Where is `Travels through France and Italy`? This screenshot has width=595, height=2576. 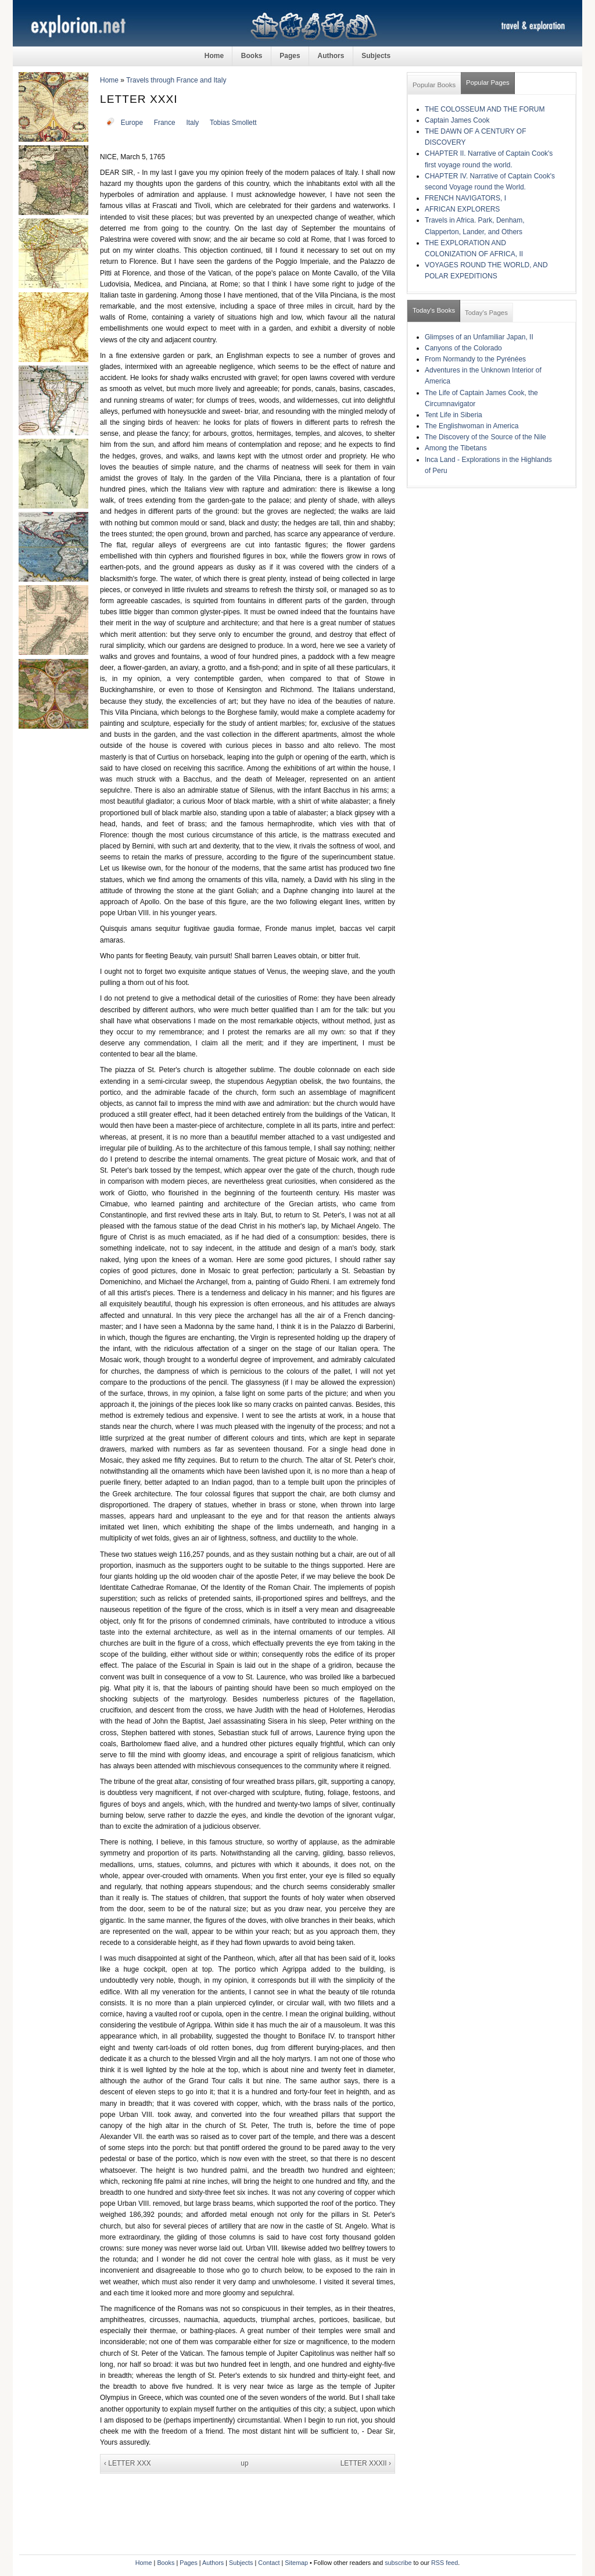 Travels through France and Italy is located at coordinates (176, 80).